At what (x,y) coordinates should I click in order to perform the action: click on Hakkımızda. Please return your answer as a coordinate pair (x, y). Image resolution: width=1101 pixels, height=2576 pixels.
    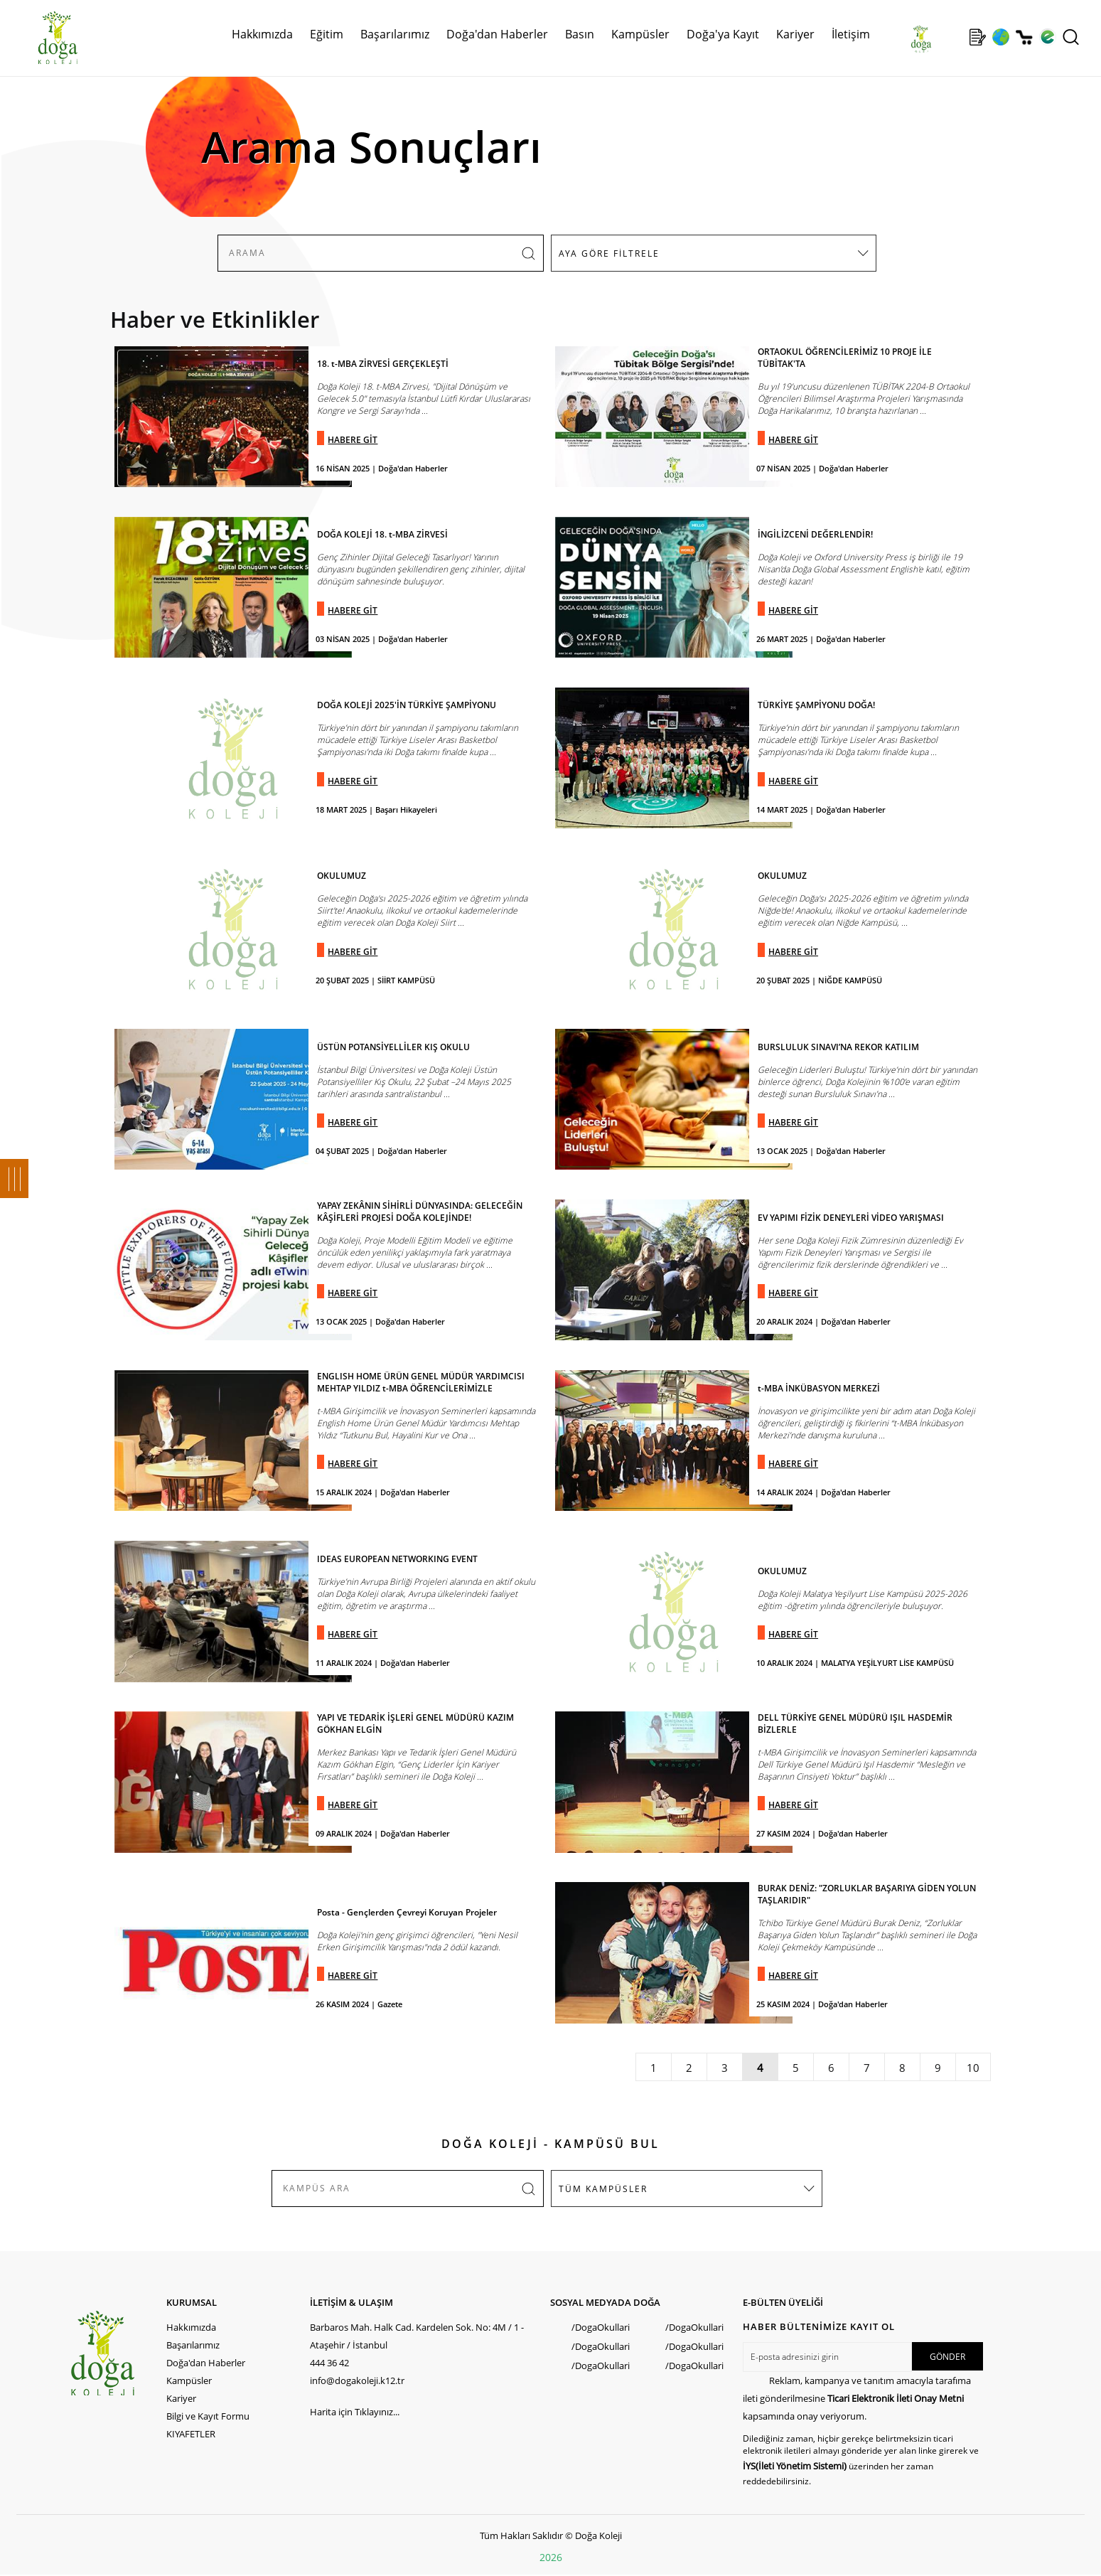
    Looking at the image, I should click on (262, 34).